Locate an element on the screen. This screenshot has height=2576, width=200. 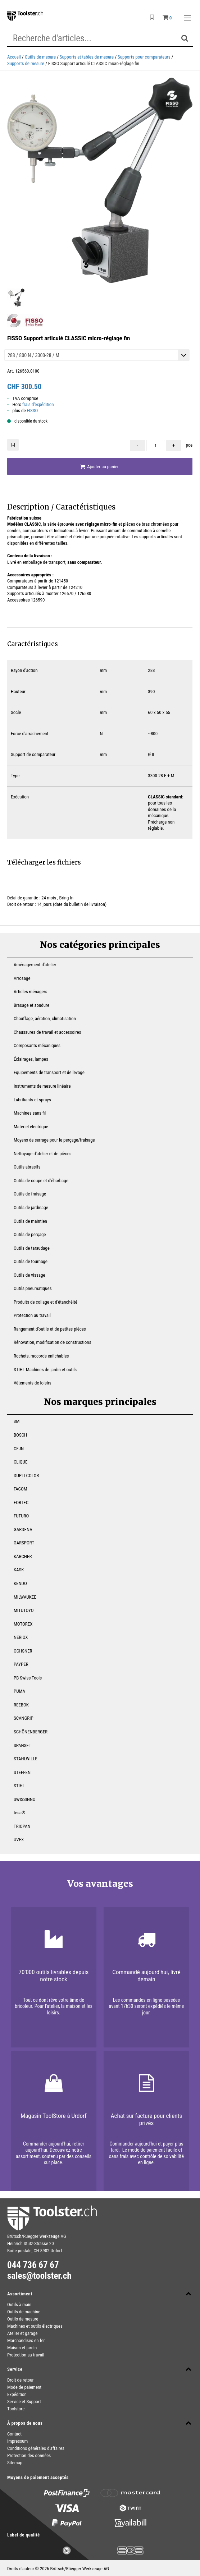
Contact is located at coordinates (14, 2434).